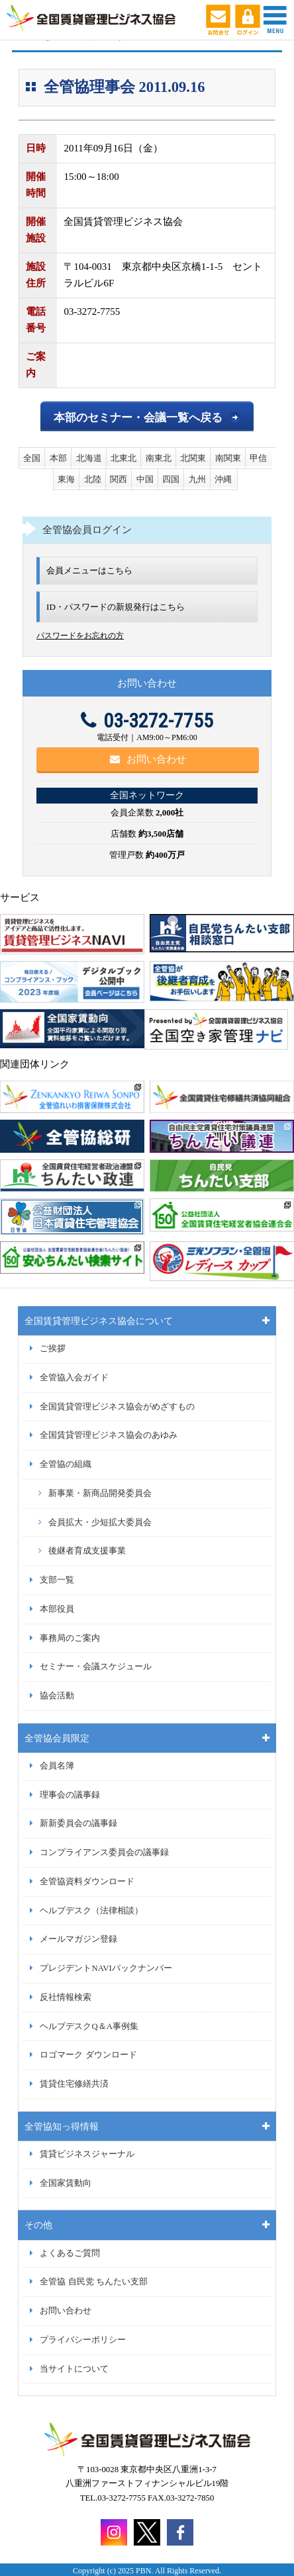 This screenshot has width=294, height=2576. Describe the element at coordinates (80, 635) in the screenshot. I see `パスワードをお忘れの方` at that location.